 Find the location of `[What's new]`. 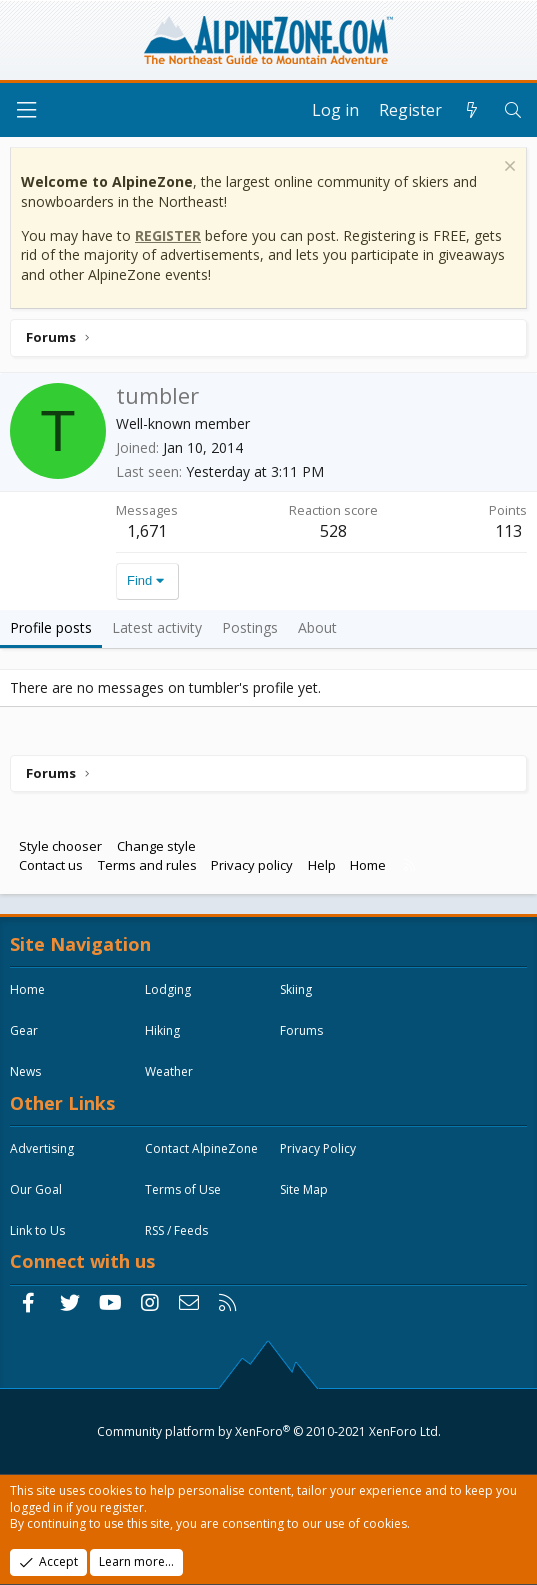

[What's new] is located at coordinates (472, 110).